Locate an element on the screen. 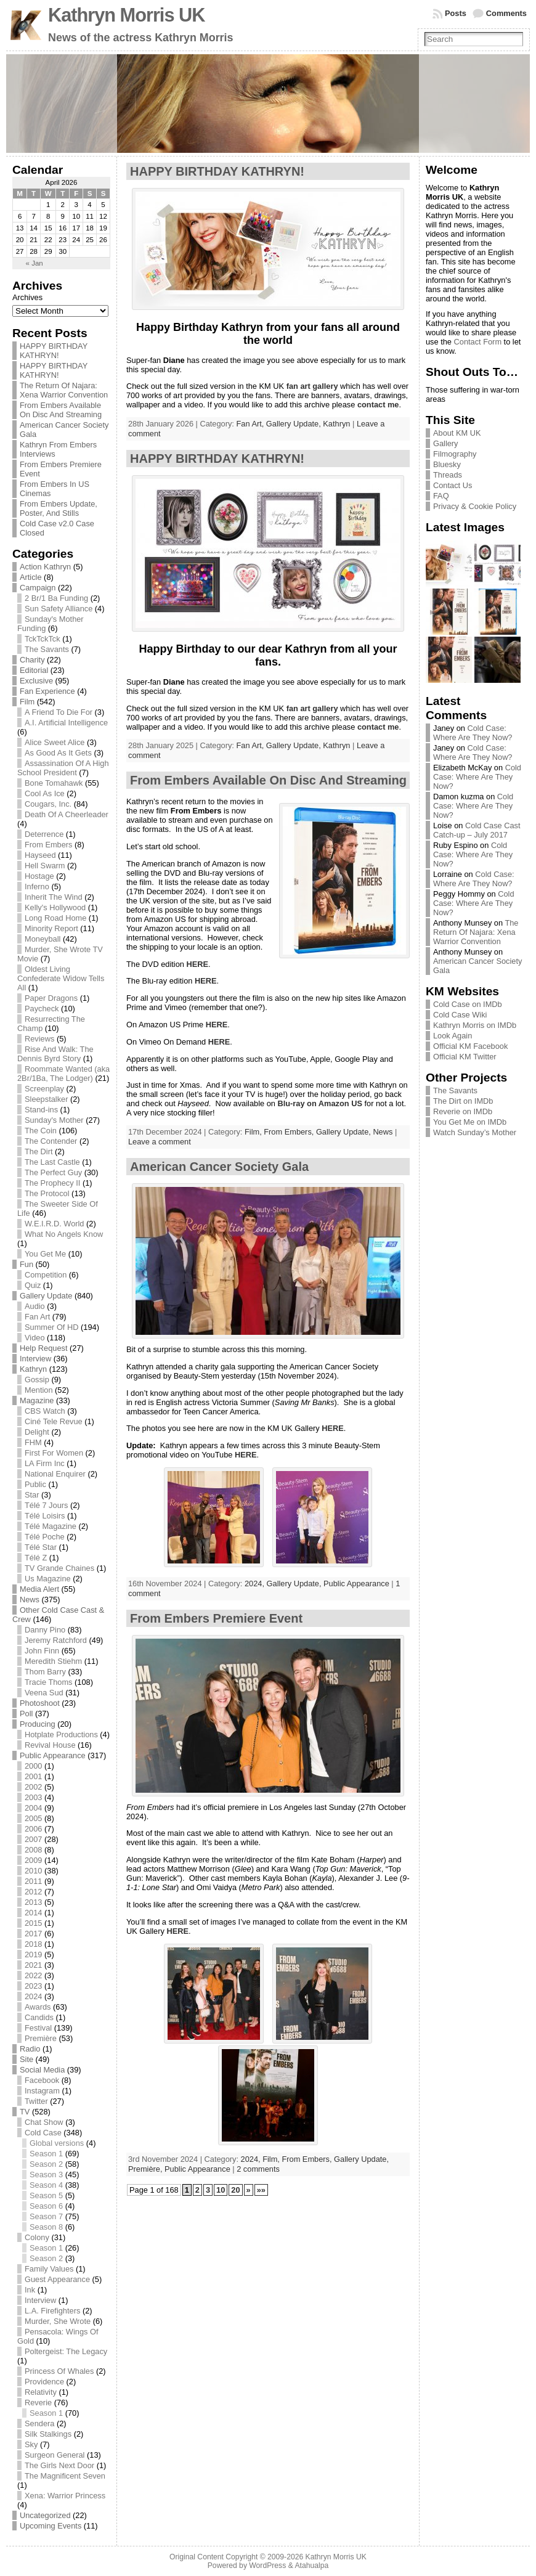 The image size is (536, 2576). WordPress is located at coordinates (267, 2565).